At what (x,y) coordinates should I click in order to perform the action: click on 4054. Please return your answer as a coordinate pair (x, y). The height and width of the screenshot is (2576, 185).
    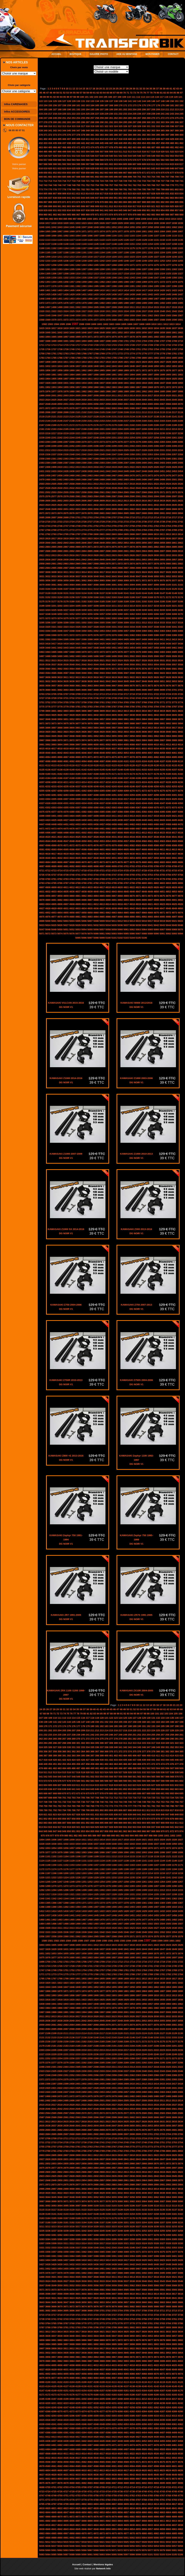
    Looking at the image, I should click on (132, 752).